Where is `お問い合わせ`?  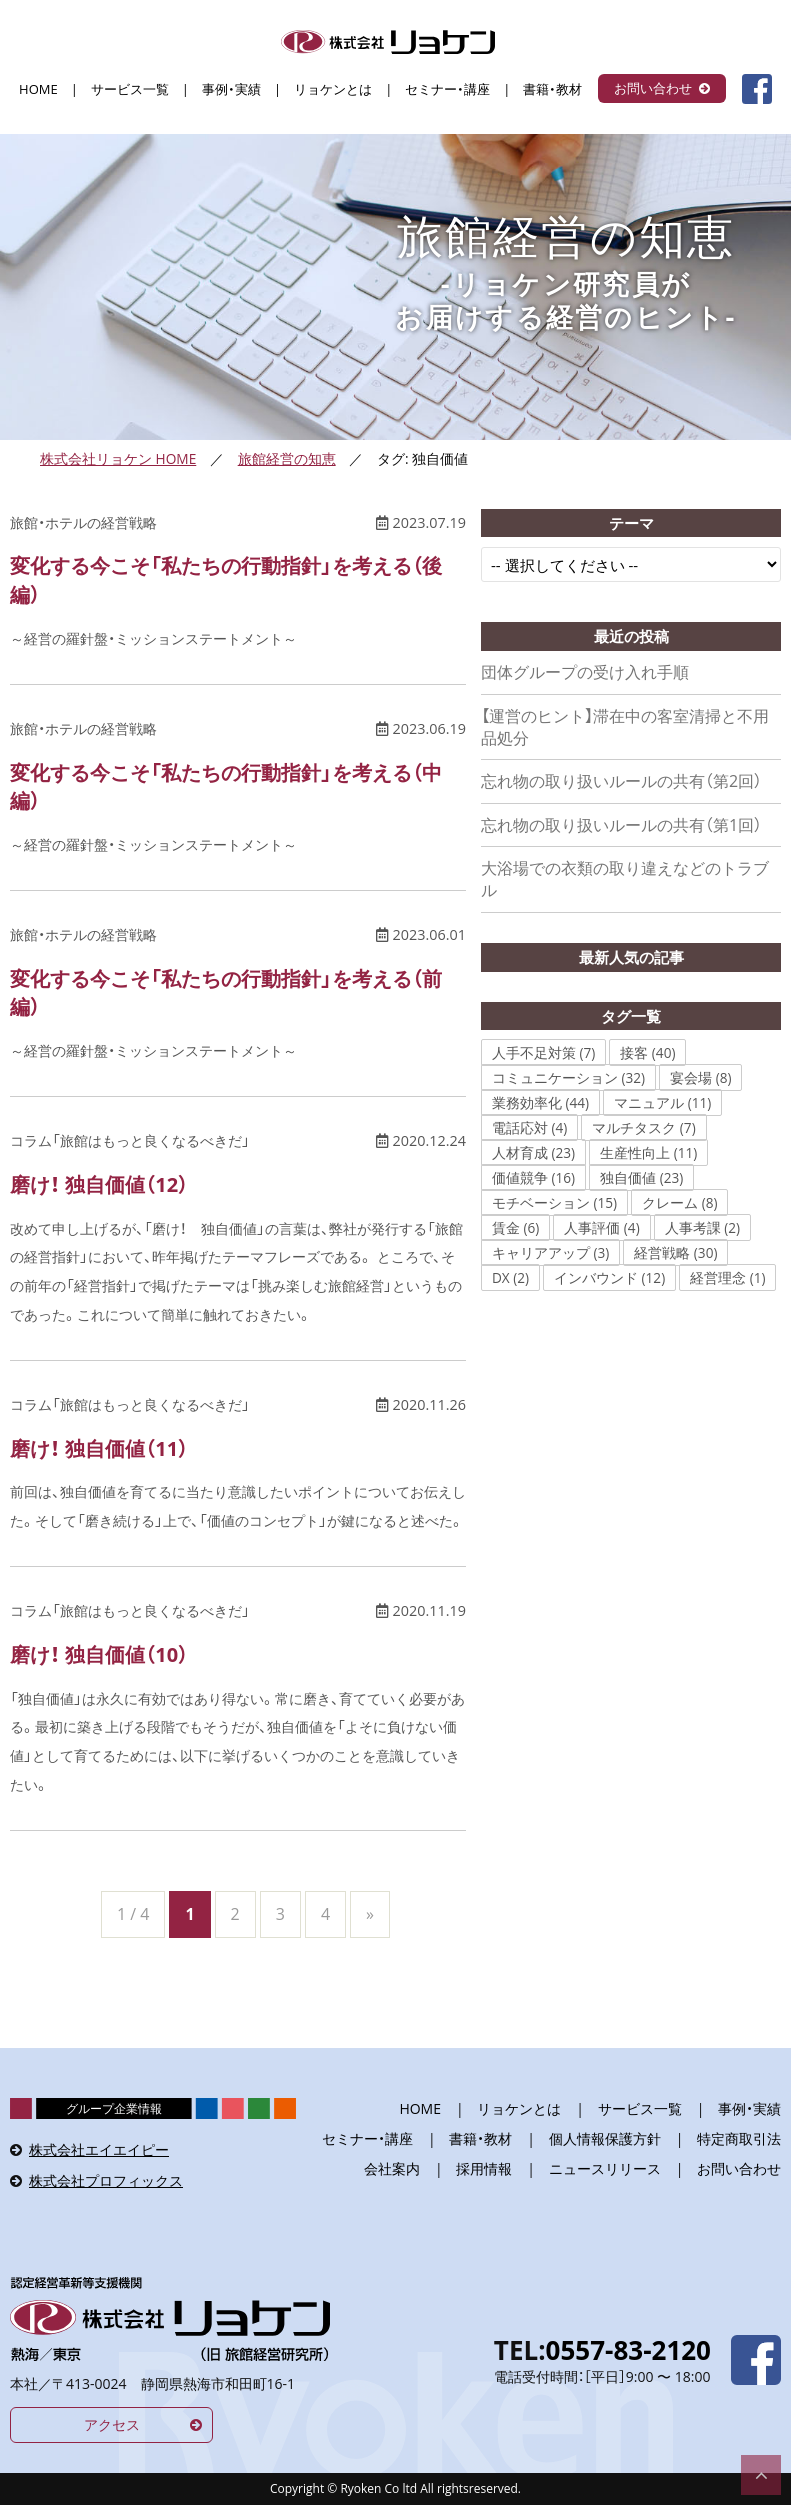 お問い合わせ is located at coordinates (653, 88).